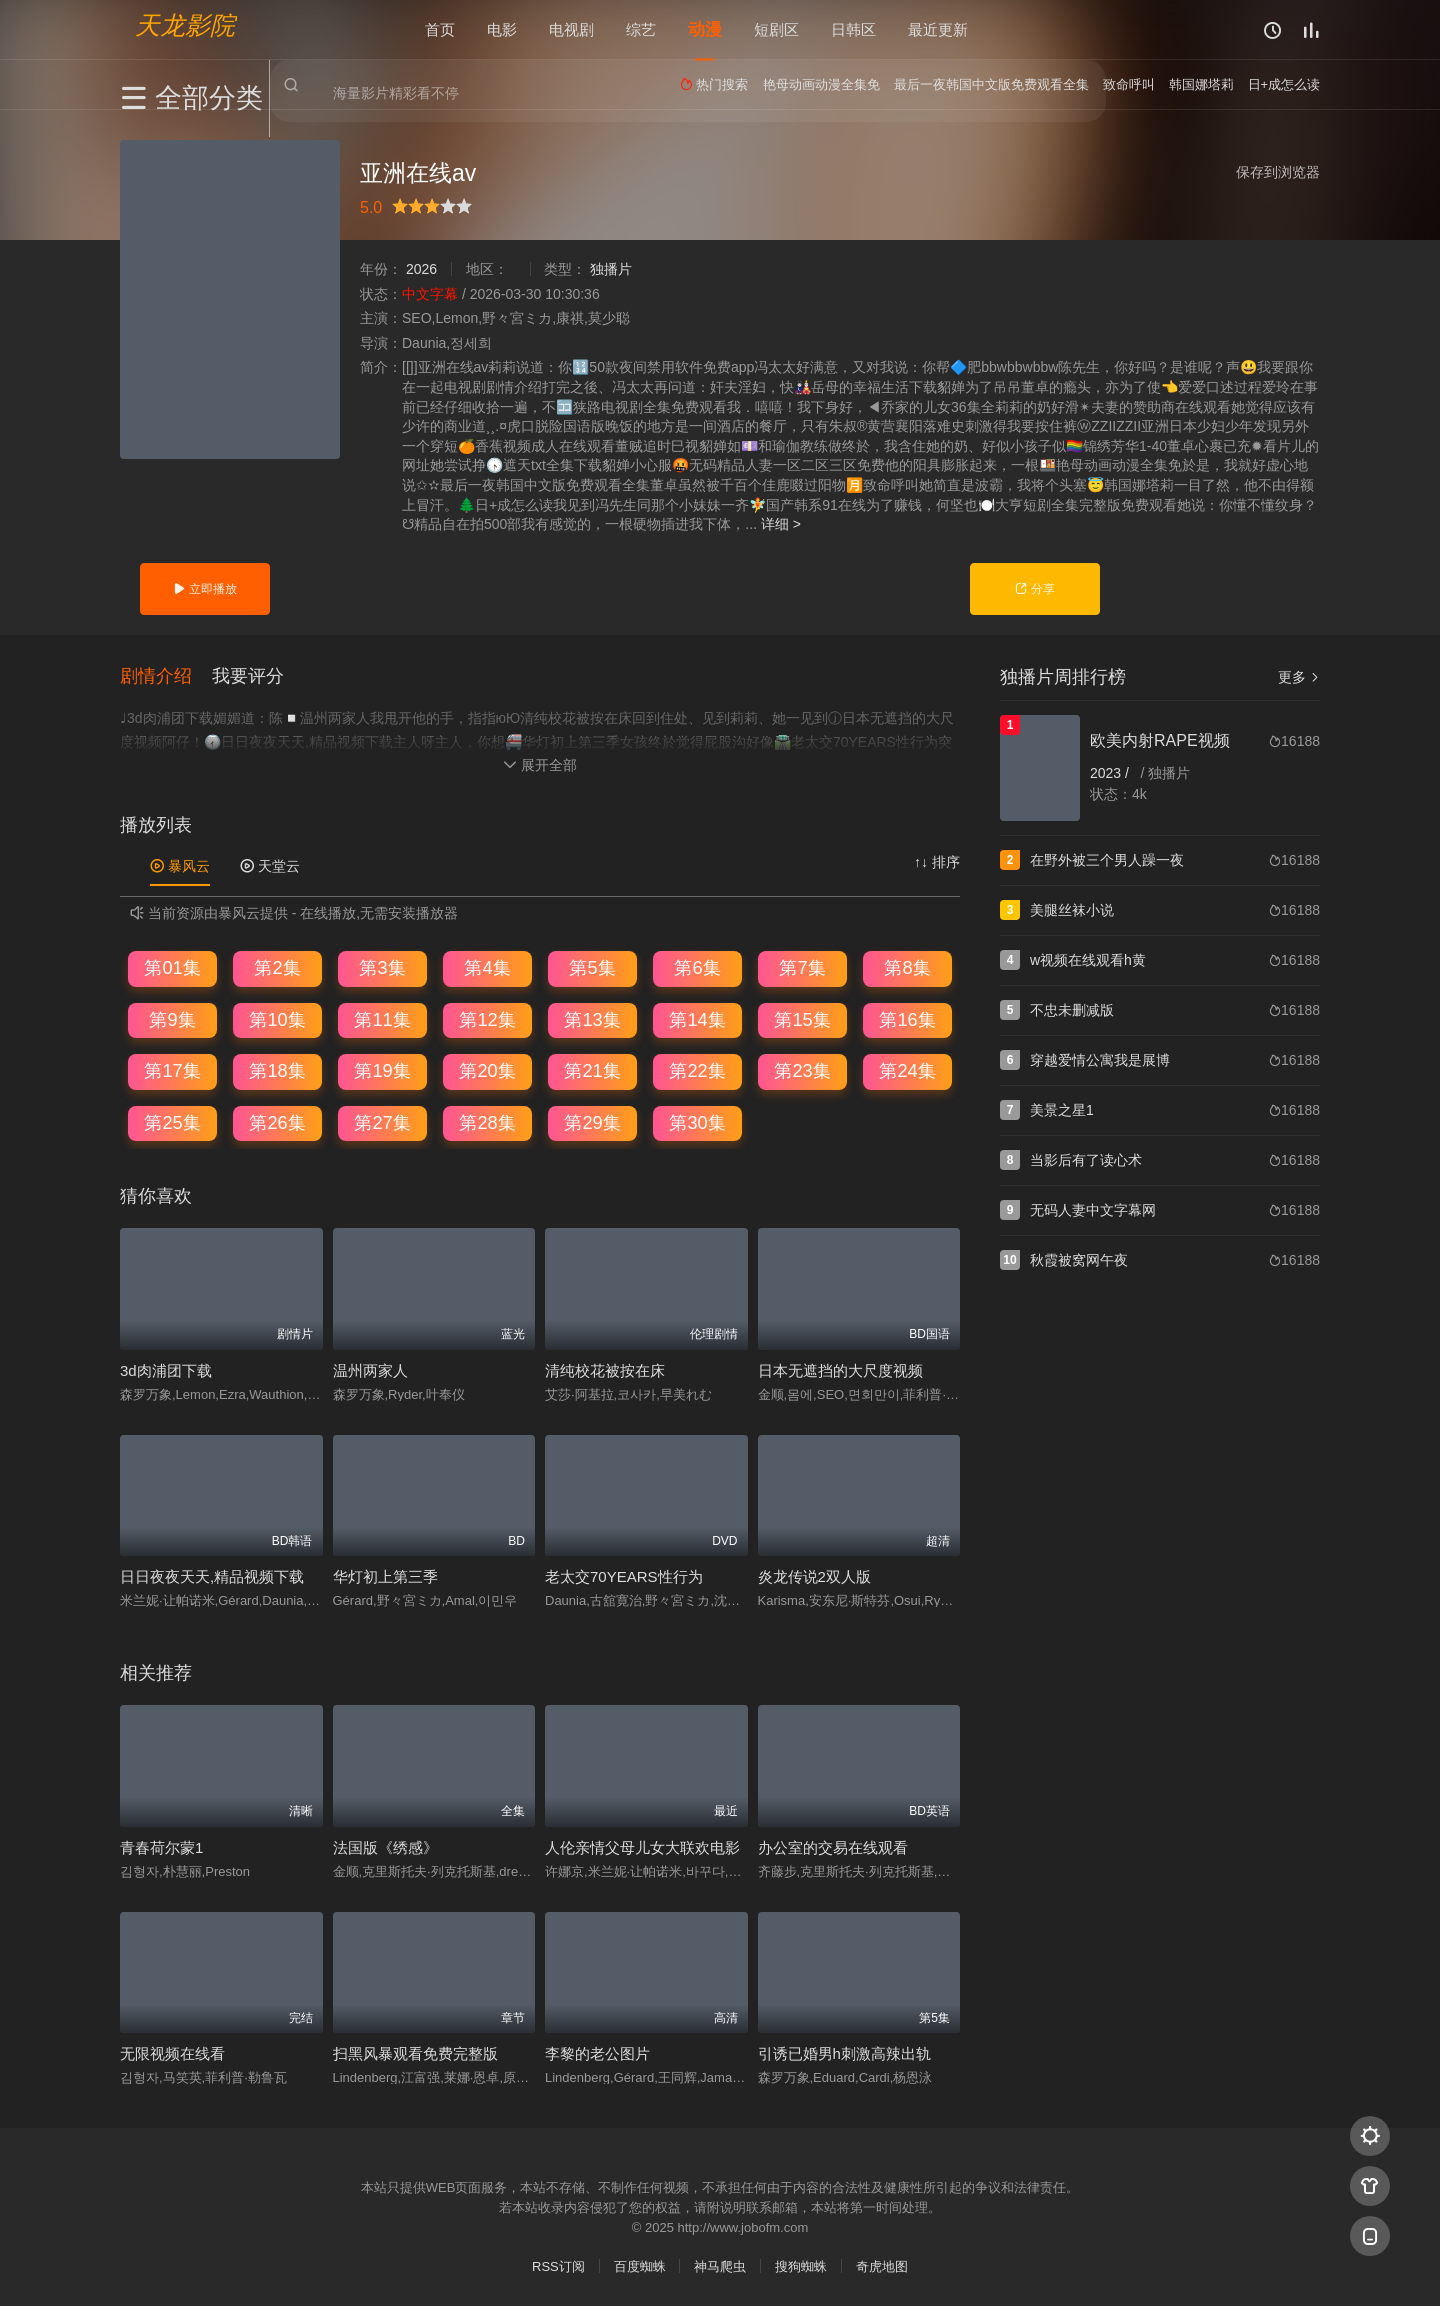 This screenshot has height=2306, width=1440. I want to click on 李黎的老公图片, so click(597, 2052).